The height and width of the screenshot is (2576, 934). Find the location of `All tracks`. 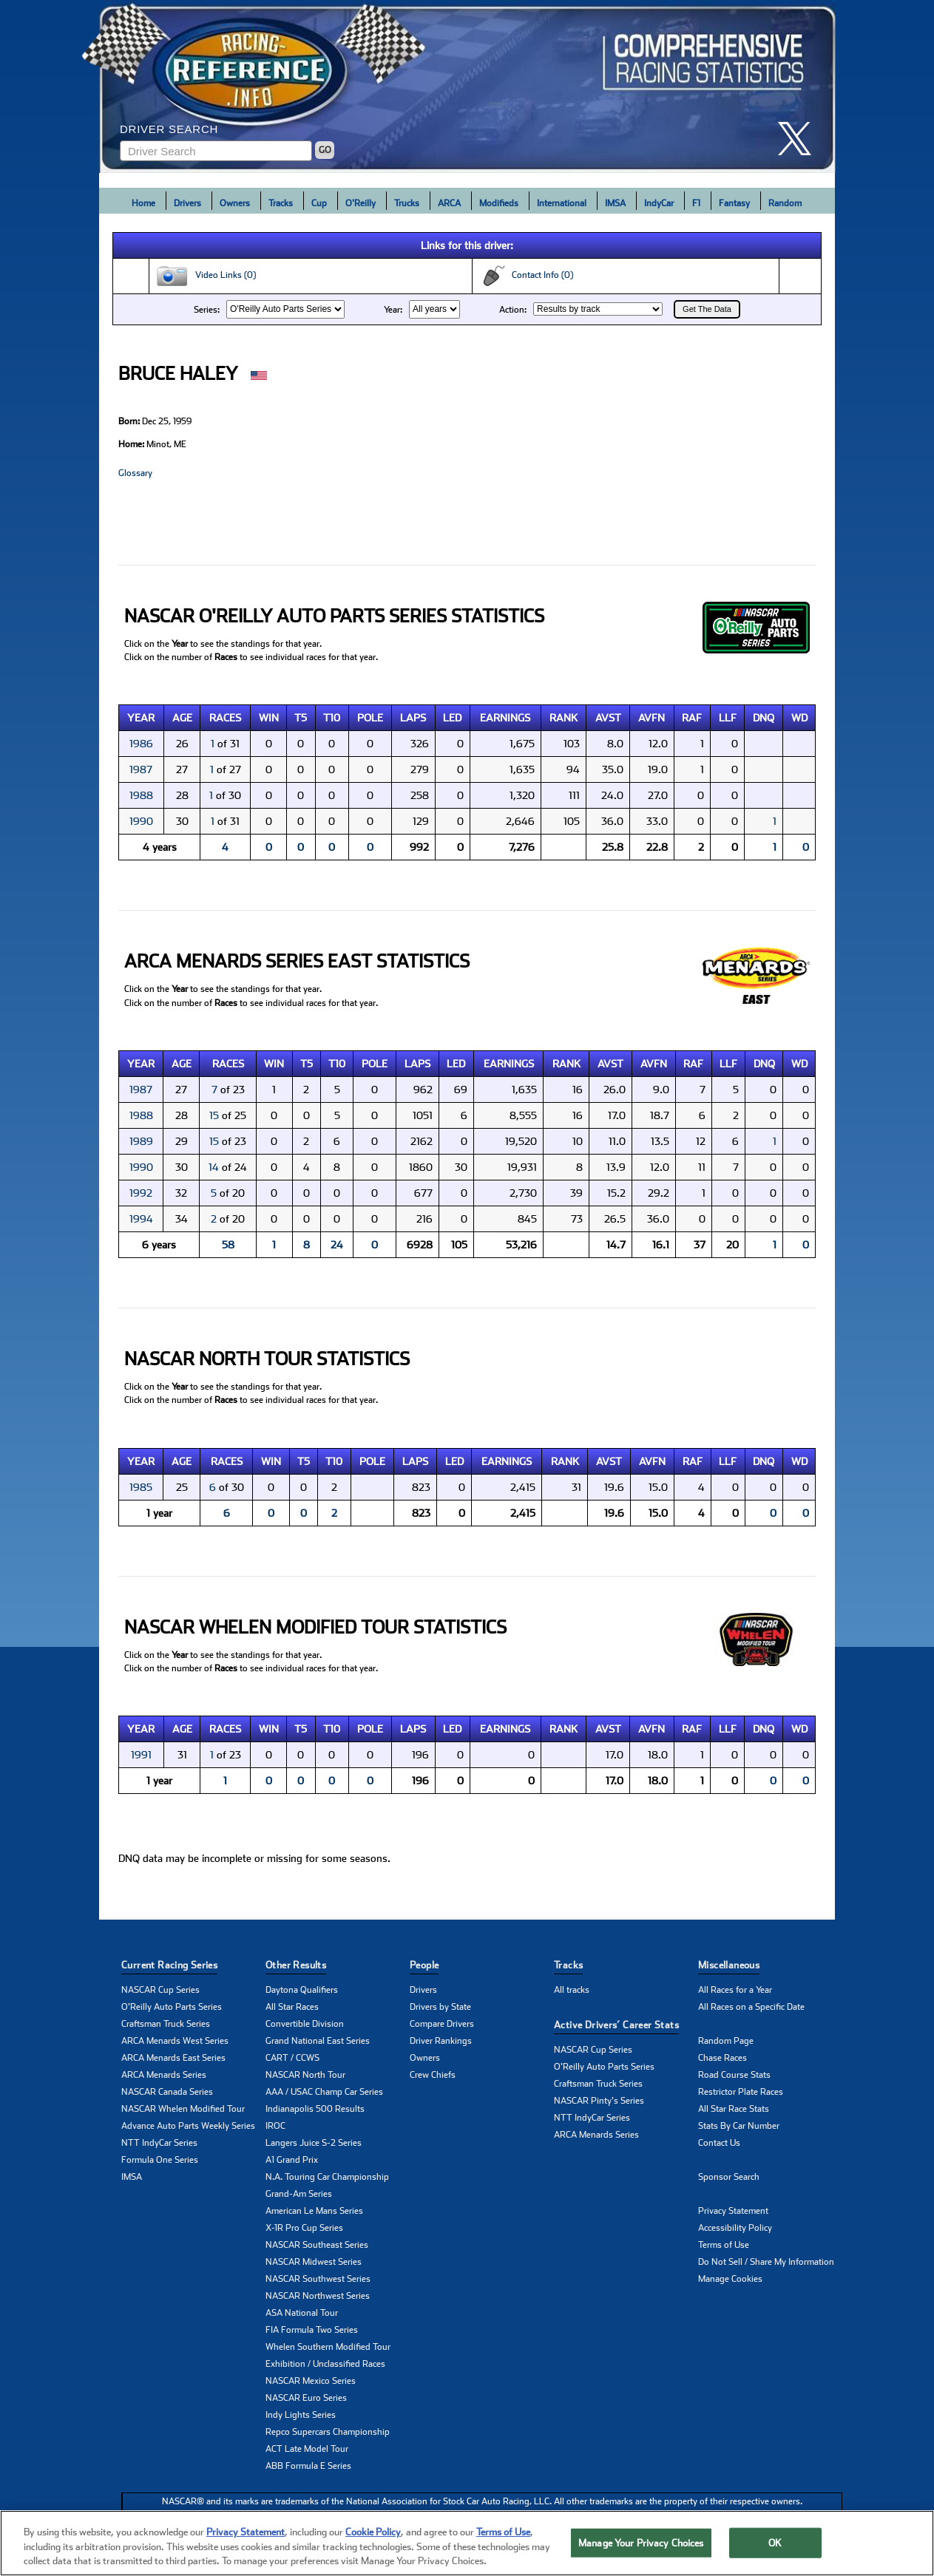

All tracks is located at coordinates (571, 1990).